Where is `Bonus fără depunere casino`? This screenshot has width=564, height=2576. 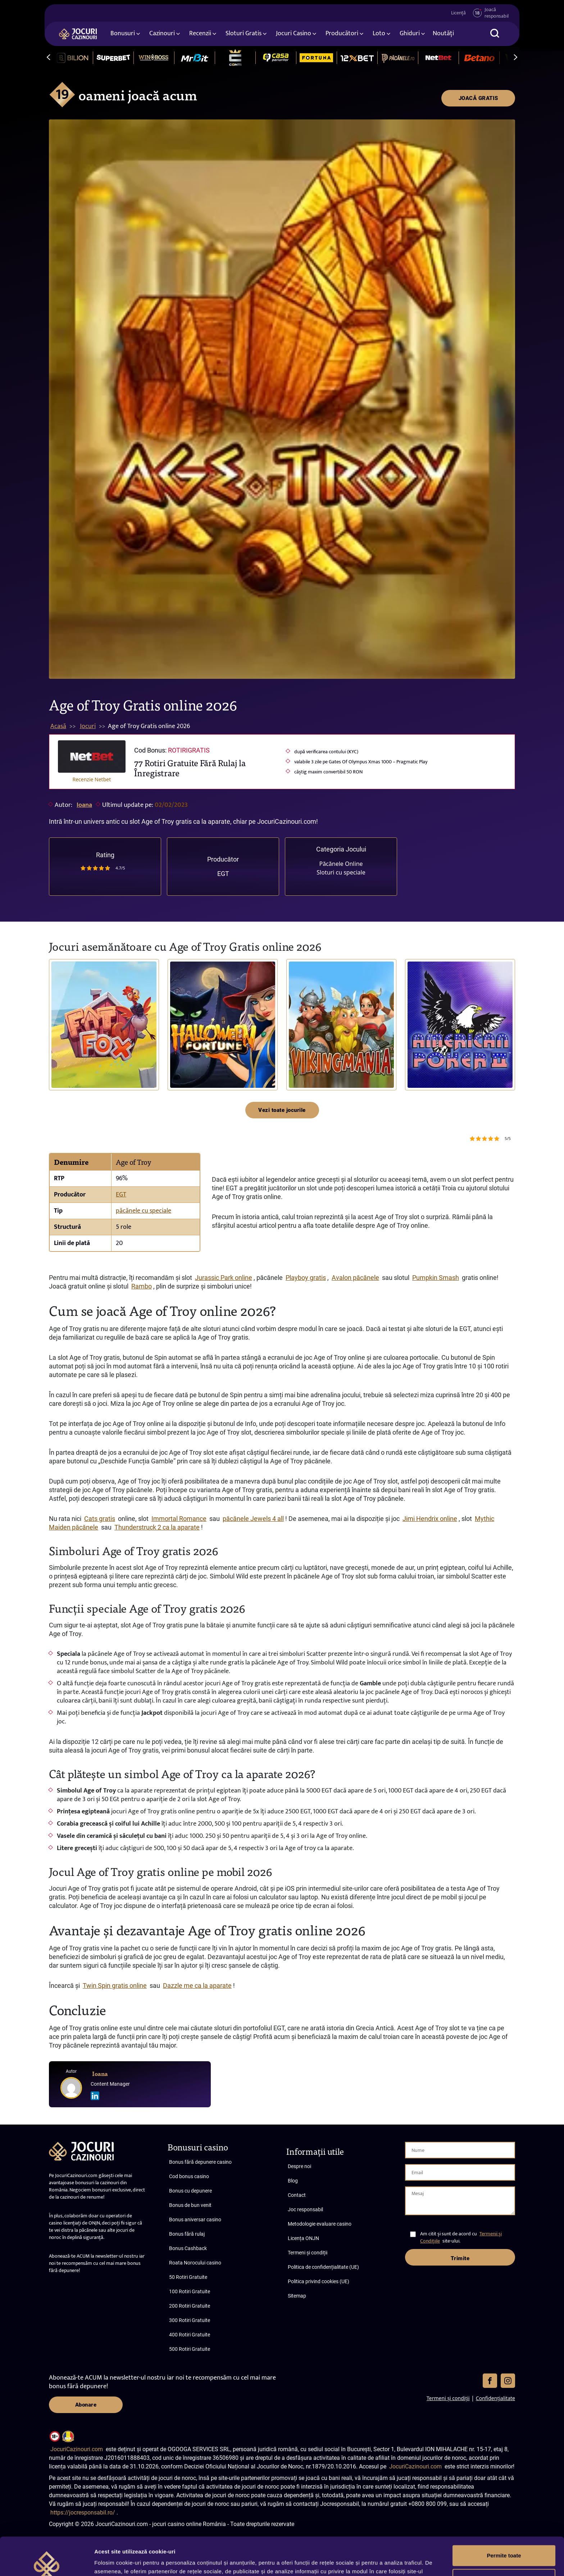
Bonus fără depunere casino is located at coordinates (200, 2162).